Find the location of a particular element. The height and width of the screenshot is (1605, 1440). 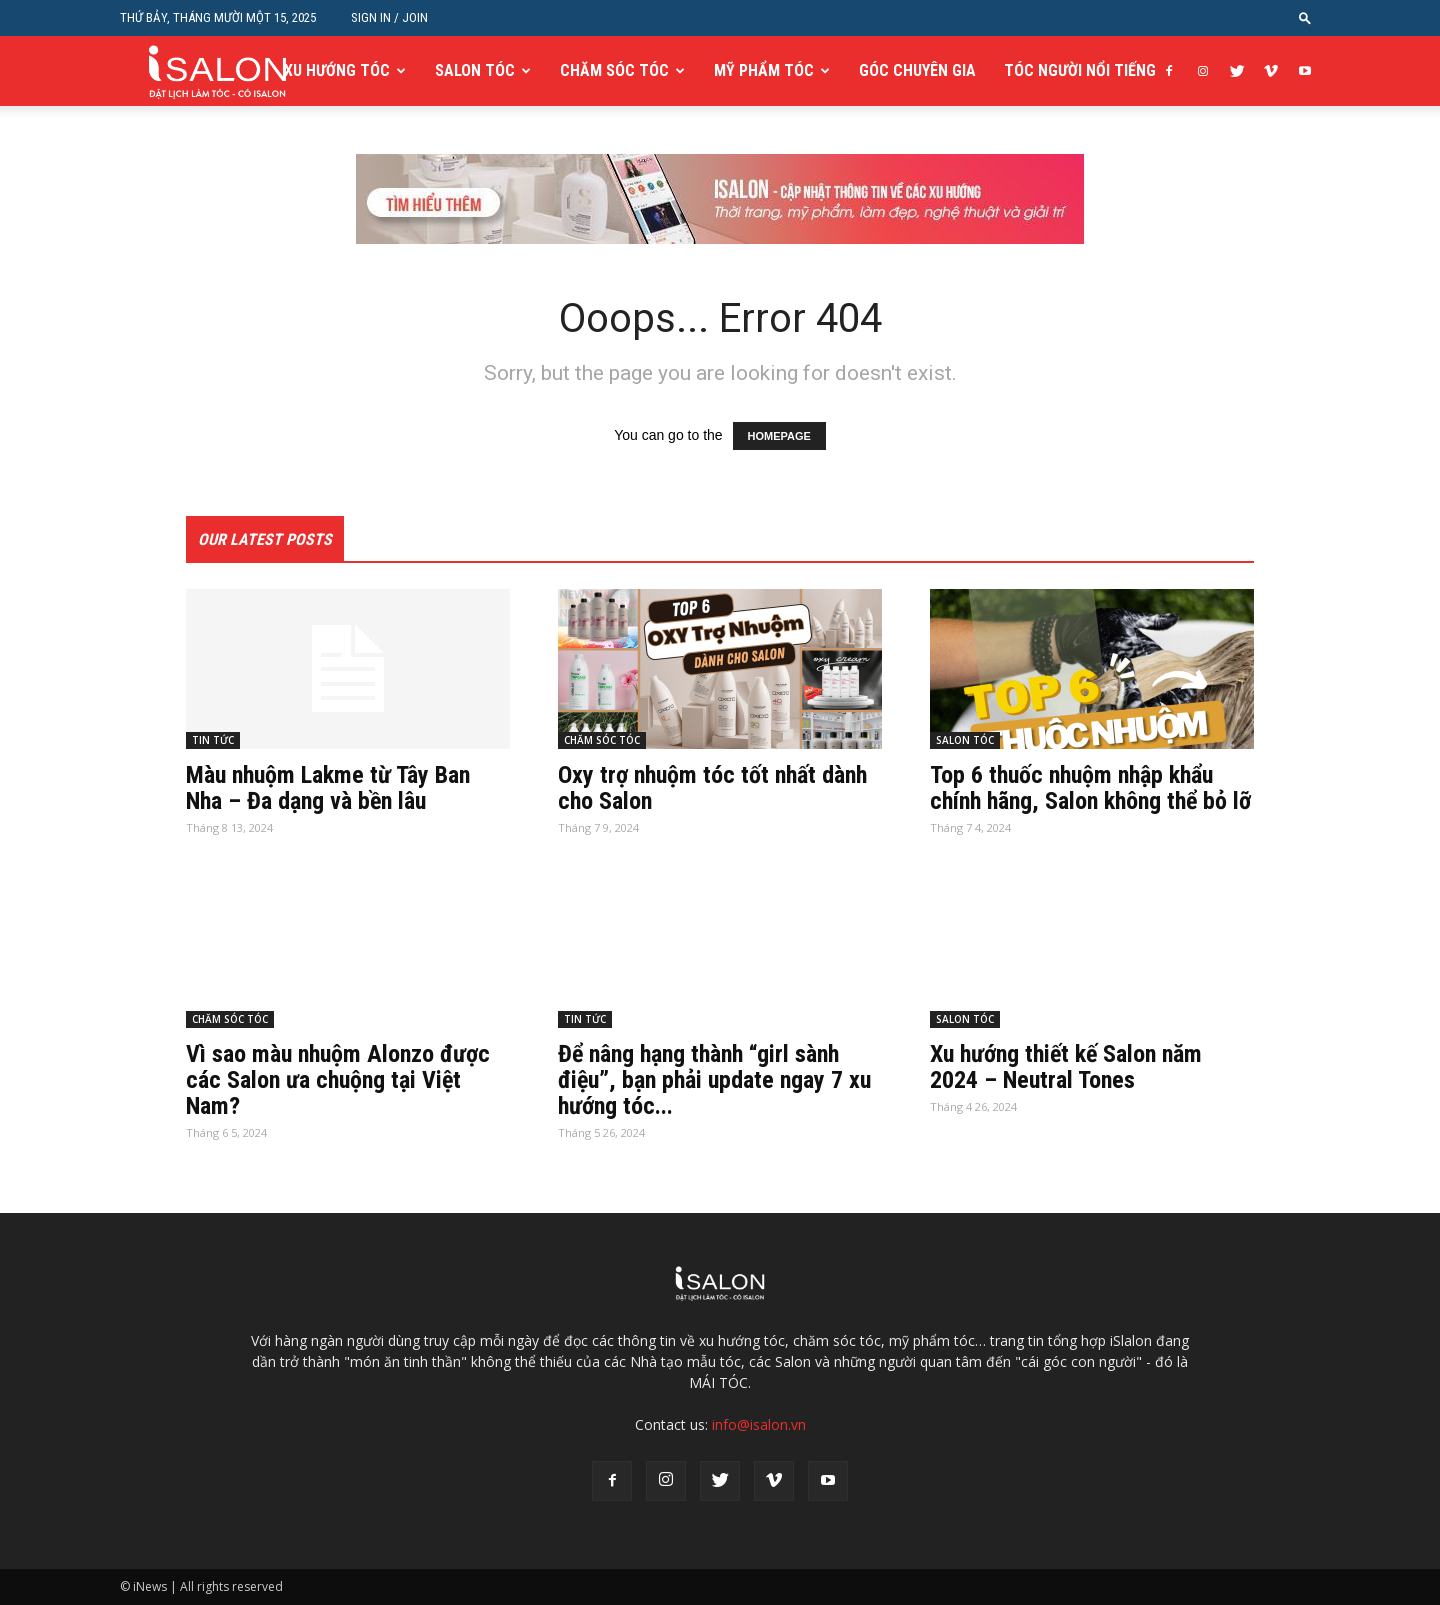

CHĂM SÓC TÓC is located at coordinates (614, 70).